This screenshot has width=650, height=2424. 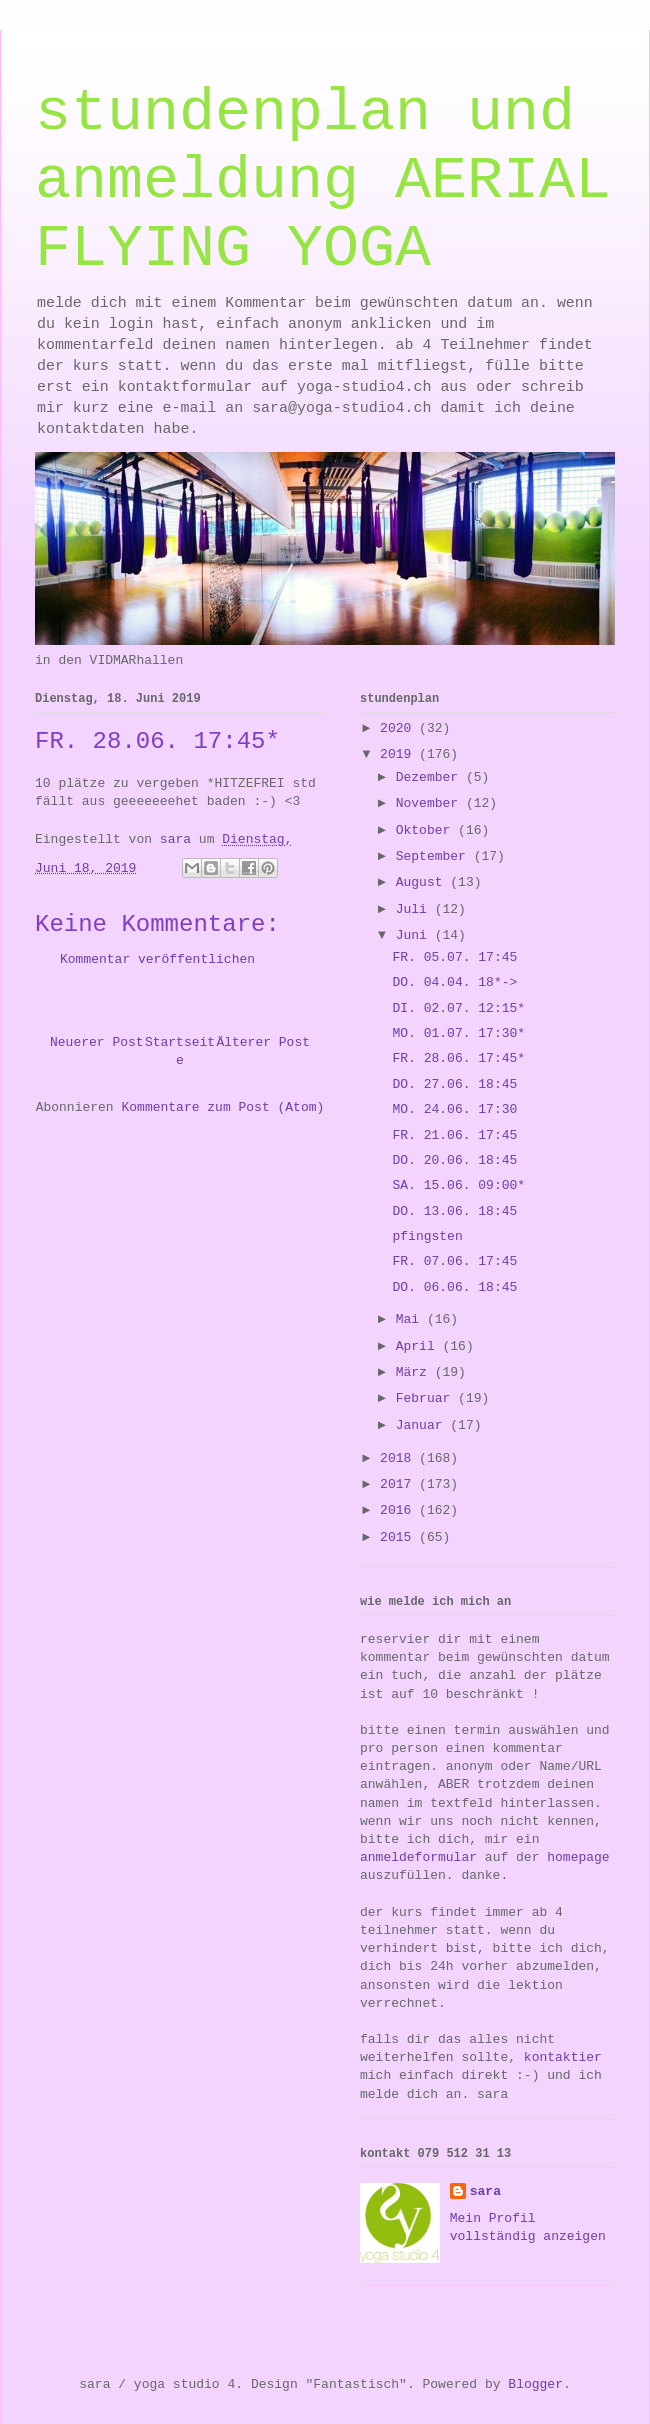 I want to click on SA. 15.06. 09:00*, so click(x=458, y=1185).